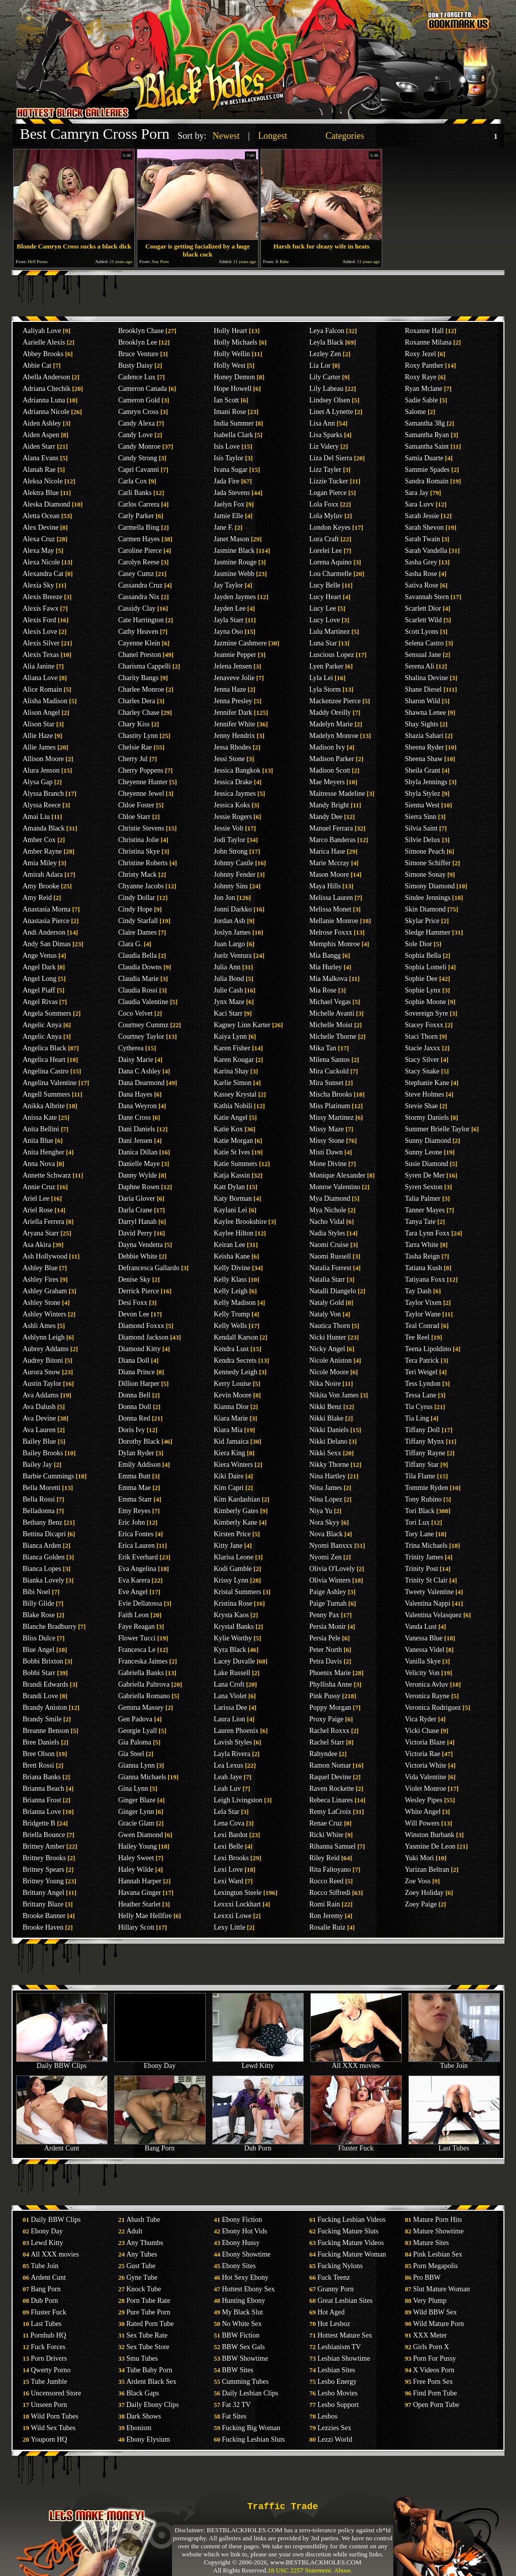 The height and width of the screenshot is (2576, 516). What do you see at coordinates (131, 1522) in the screenshot?
I see `Eric John` at bounding box center [131, 1522].